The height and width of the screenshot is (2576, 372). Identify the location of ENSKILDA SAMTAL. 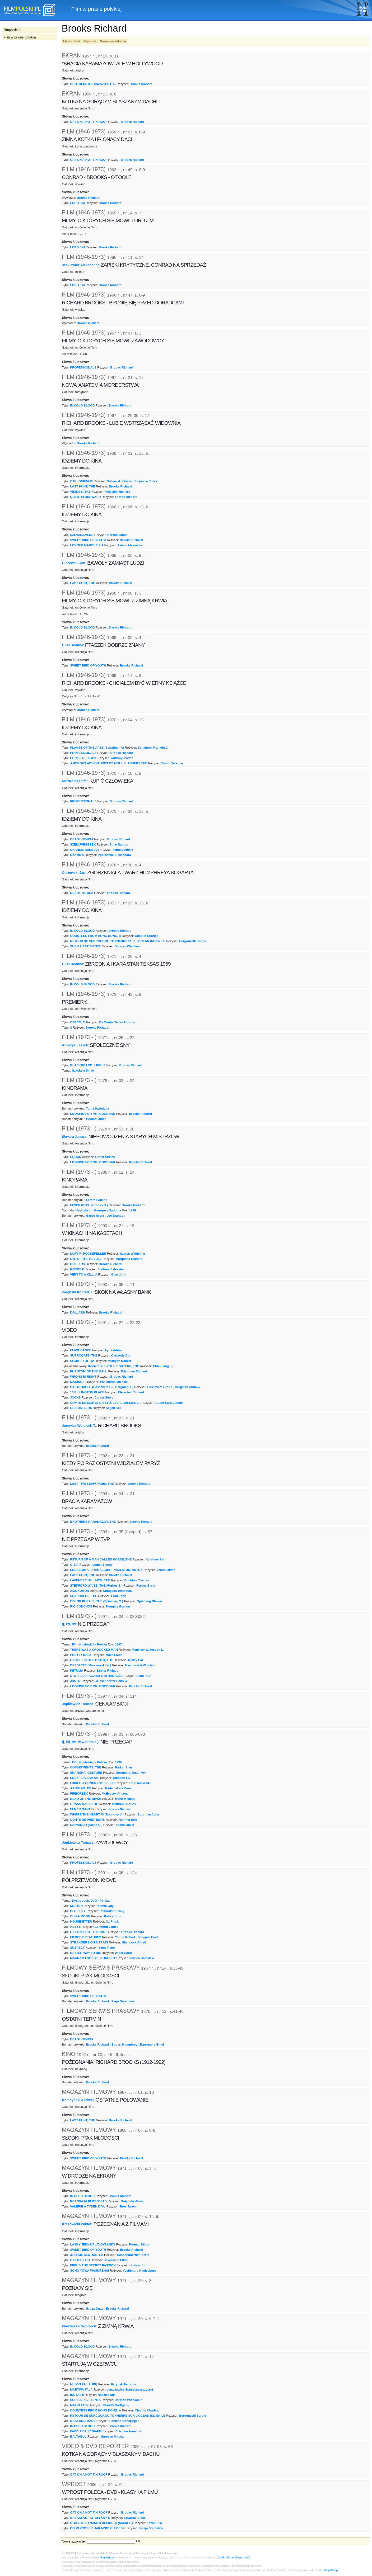
(84, 1778).